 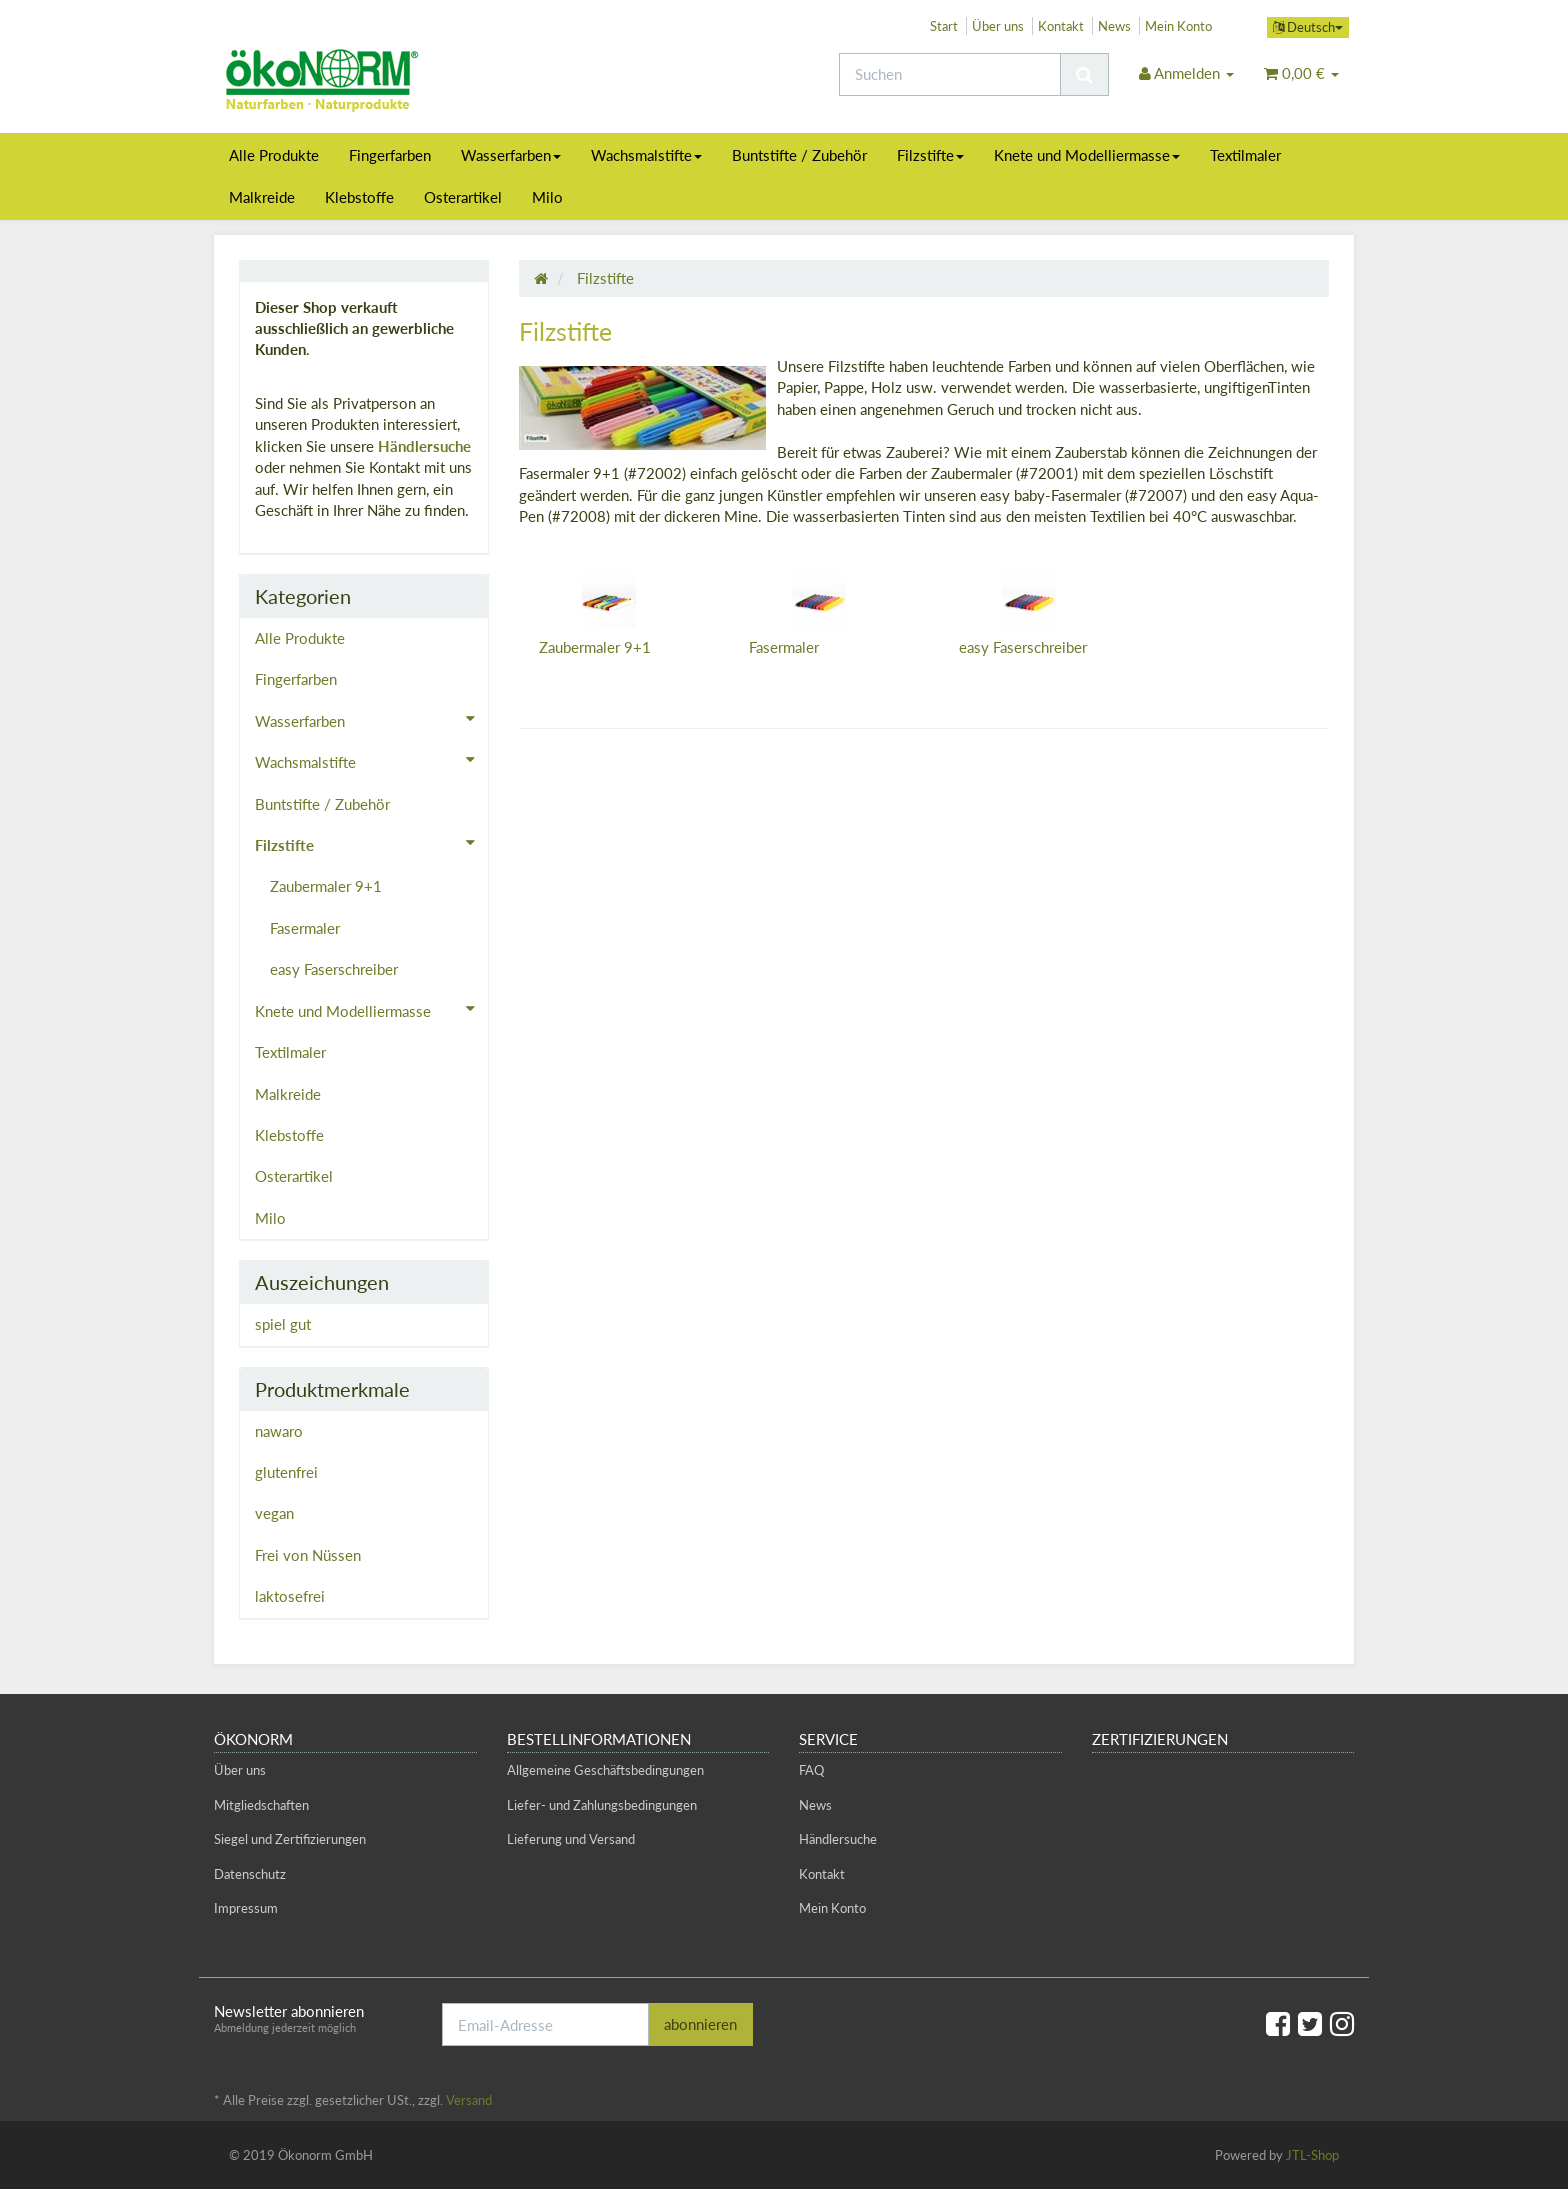 I want to click on Klebstoffe, so click(x=359, y=197).